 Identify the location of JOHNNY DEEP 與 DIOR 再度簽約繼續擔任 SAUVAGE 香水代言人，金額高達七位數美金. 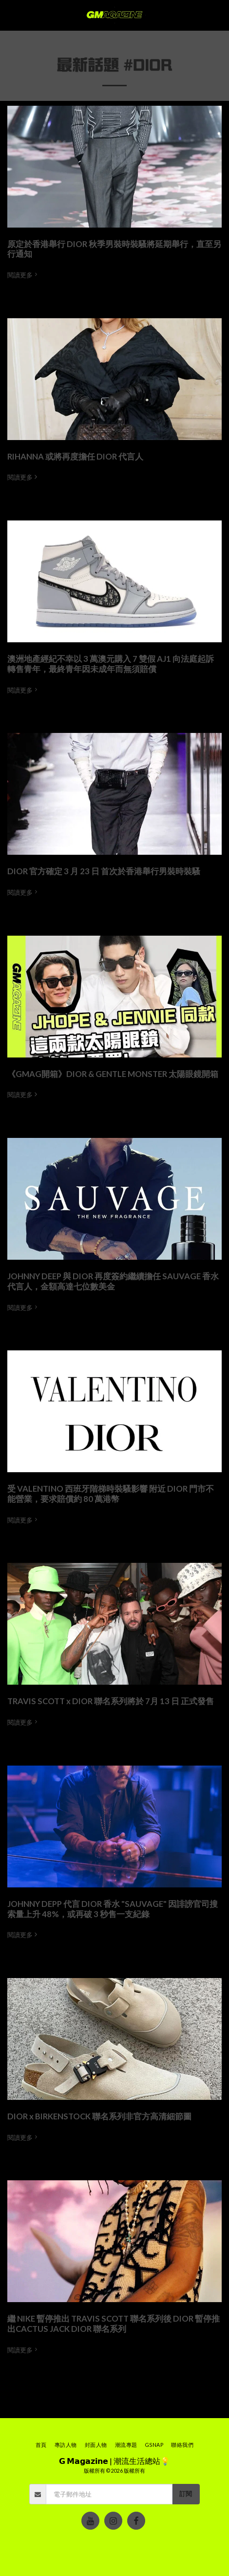
(113, 1281).